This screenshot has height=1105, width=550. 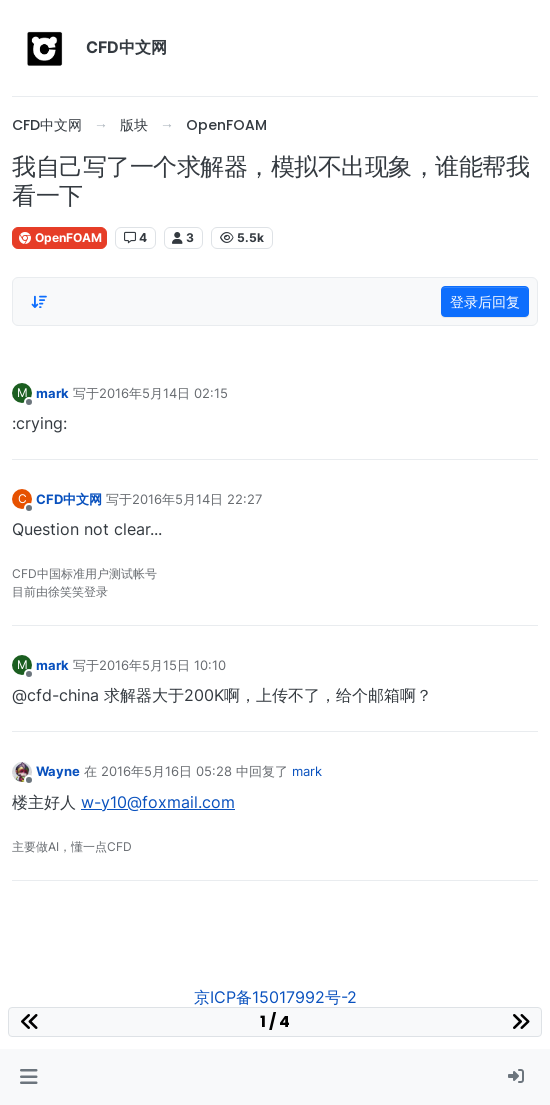 I want to click on 京ICP备15017992号-2, so click(x=275, y=997).